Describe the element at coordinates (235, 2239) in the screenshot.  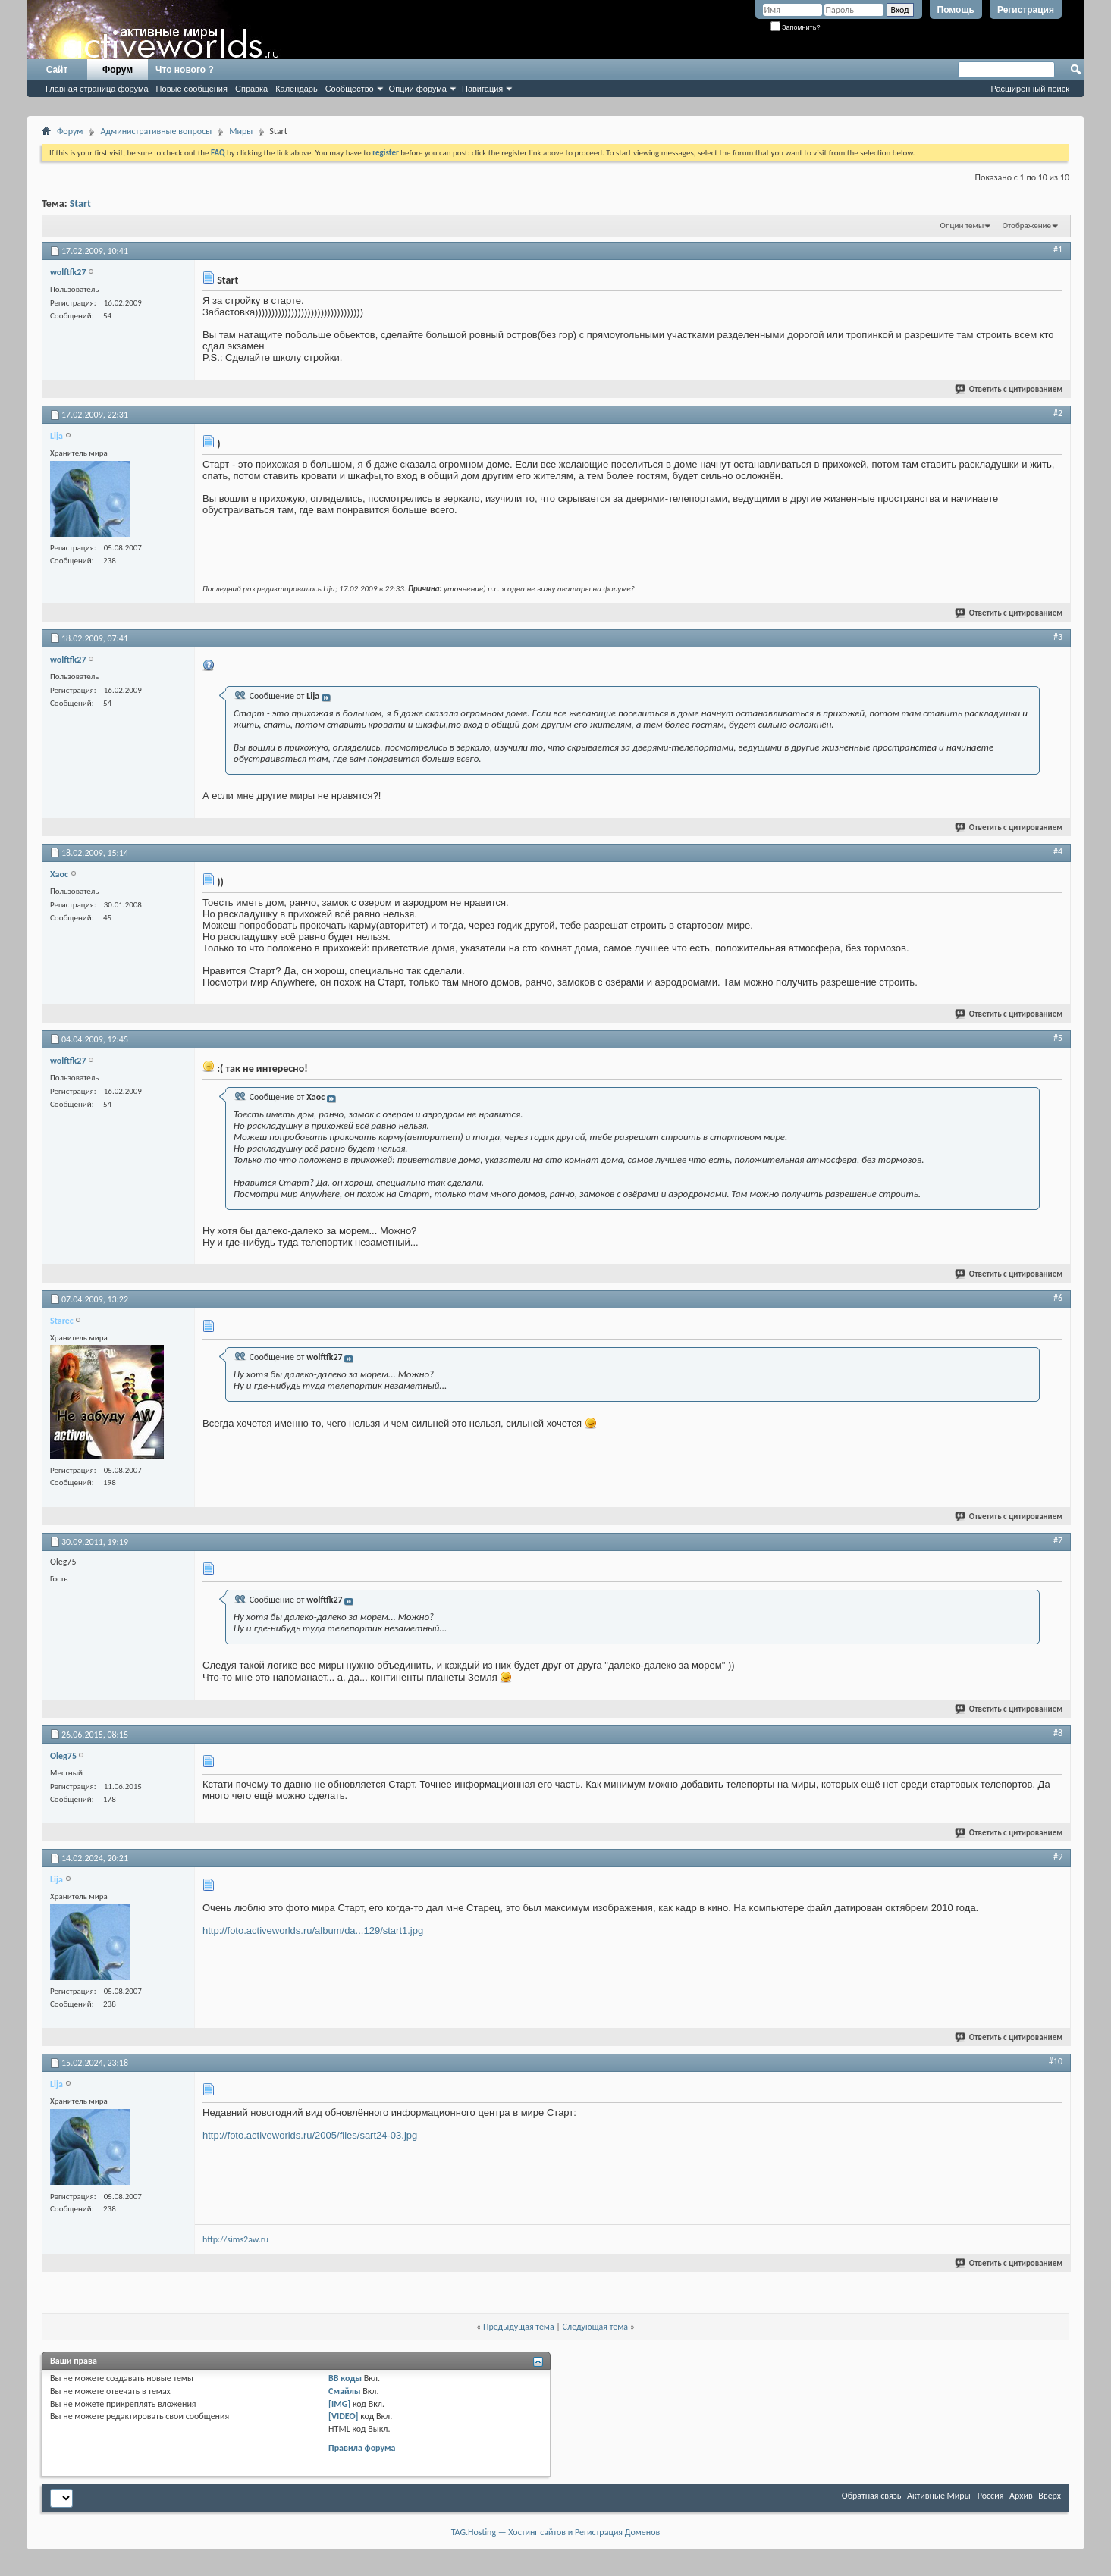
I see `http://sims2aw.ru` at that location.